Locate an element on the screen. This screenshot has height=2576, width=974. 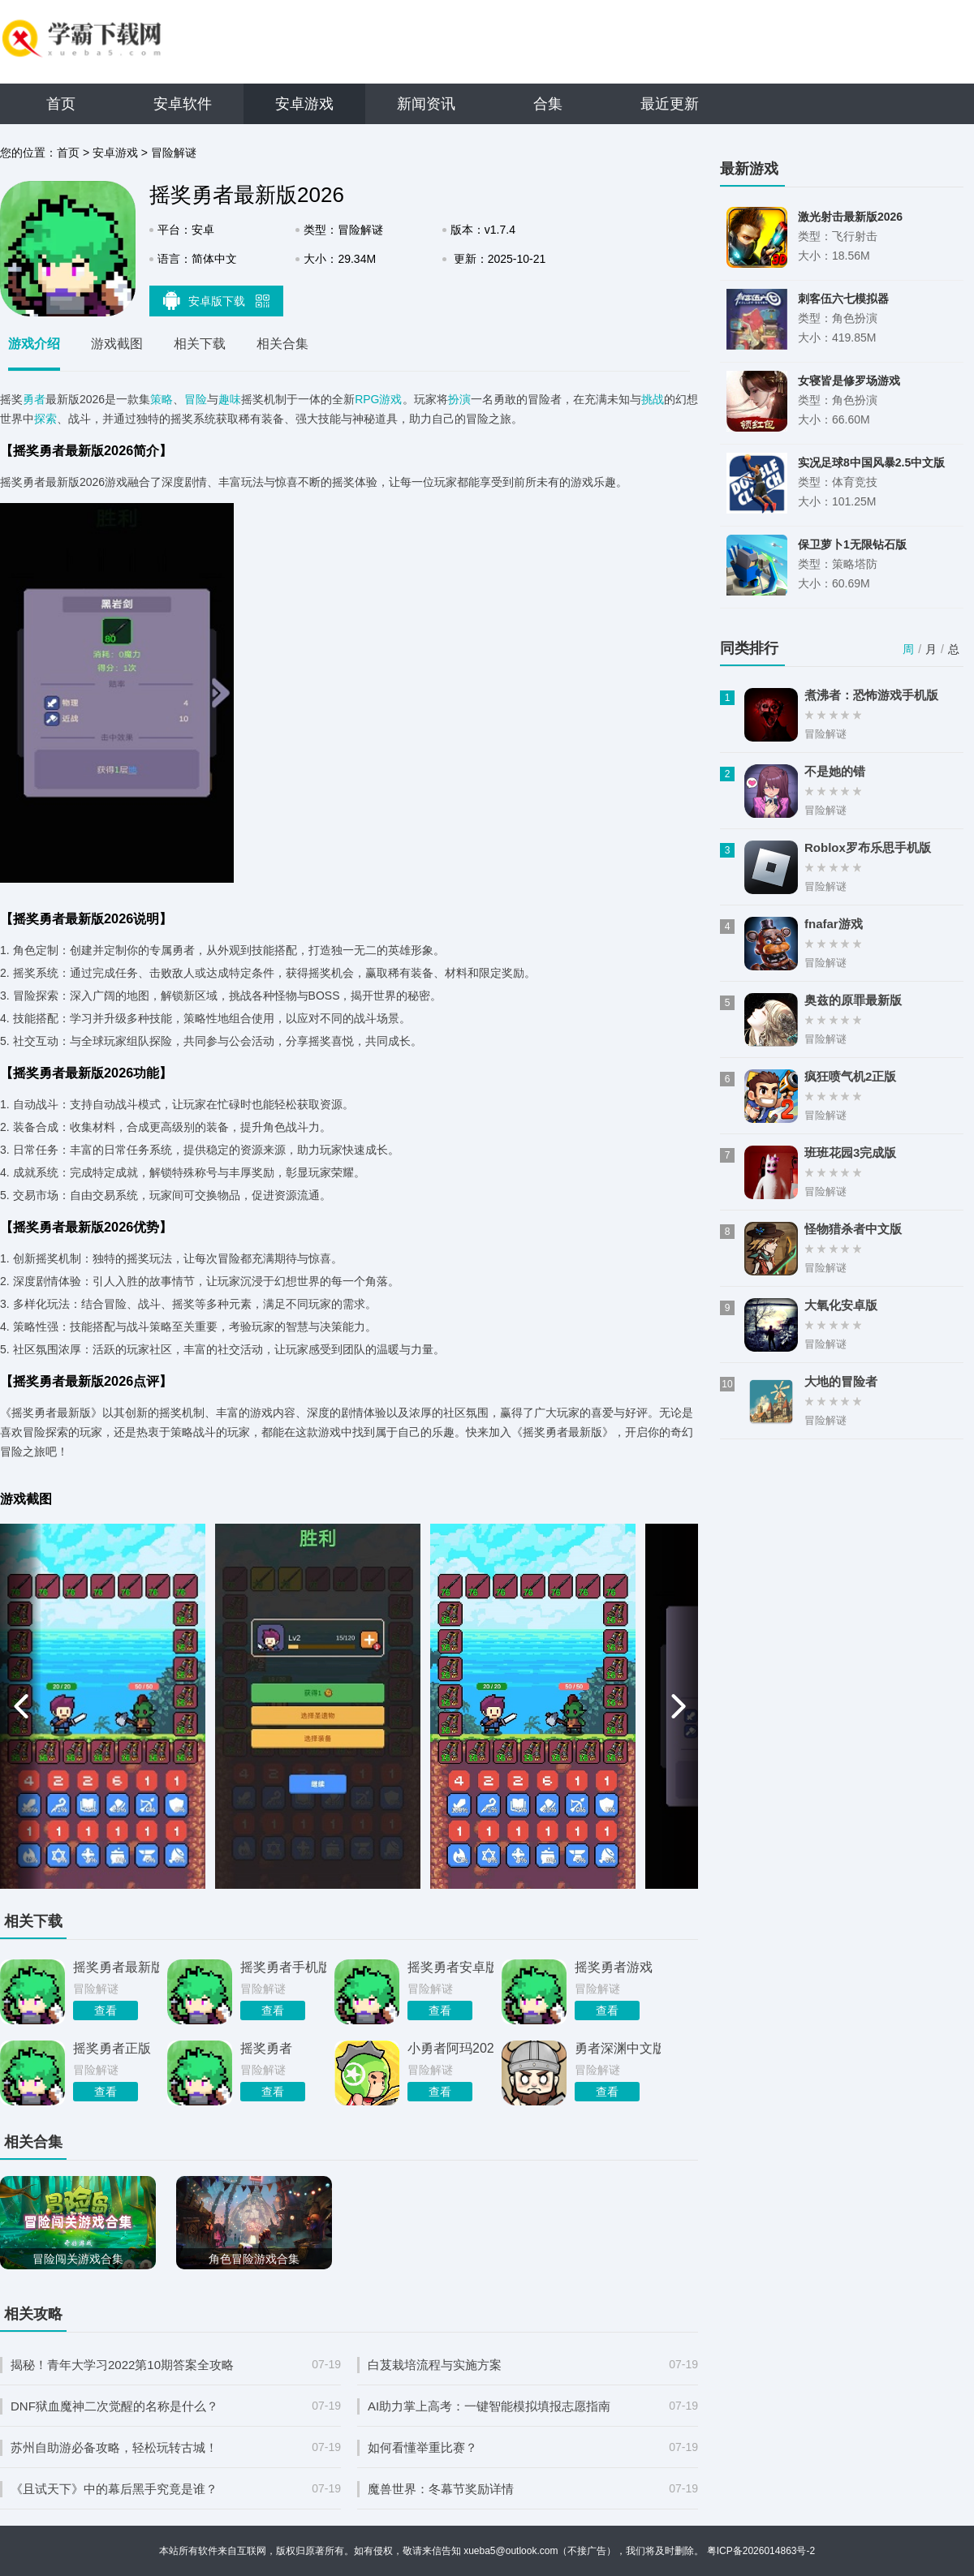
首页 is located at coordinates (60, 104).